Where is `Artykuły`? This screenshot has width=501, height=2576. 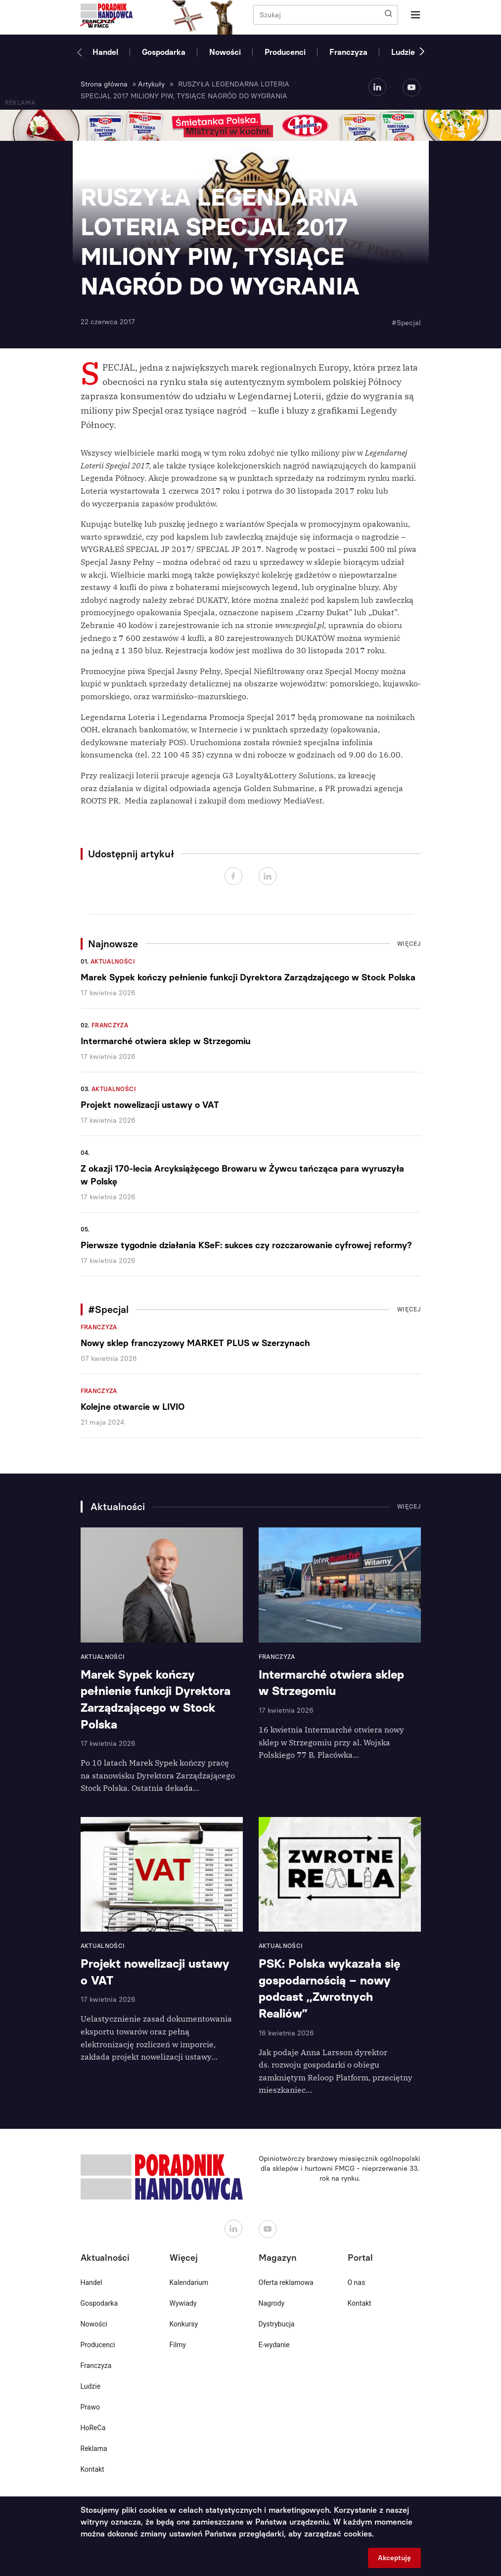 Artykuły is located at coordinates (151, 84).